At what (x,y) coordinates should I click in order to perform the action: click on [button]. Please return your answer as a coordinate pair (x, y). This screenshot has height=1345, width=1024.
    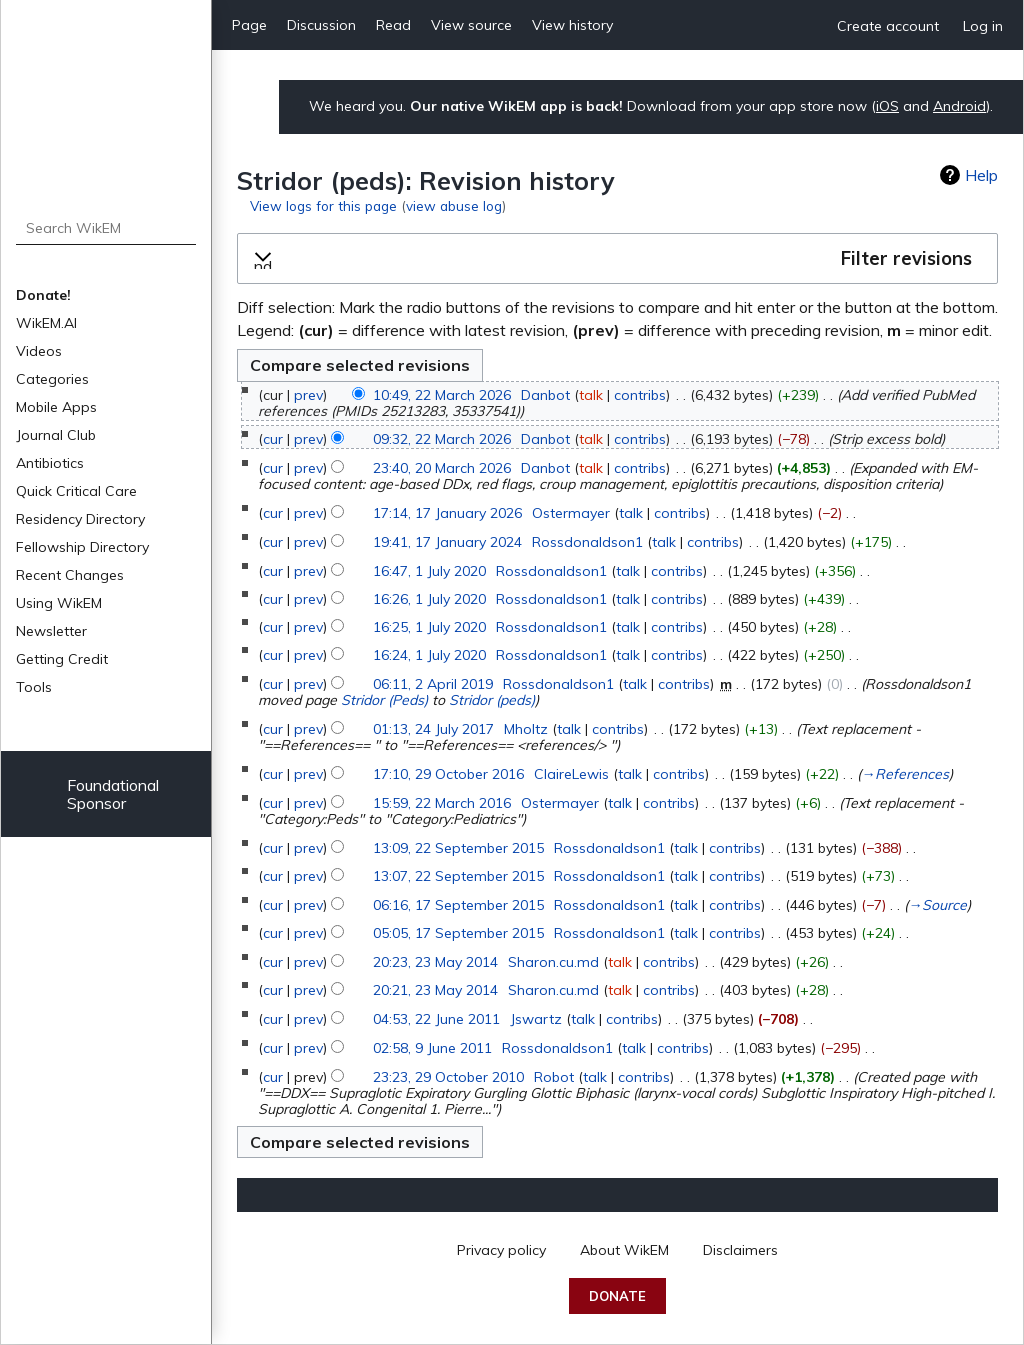
    Looking at the image, I should click on (617, 259).